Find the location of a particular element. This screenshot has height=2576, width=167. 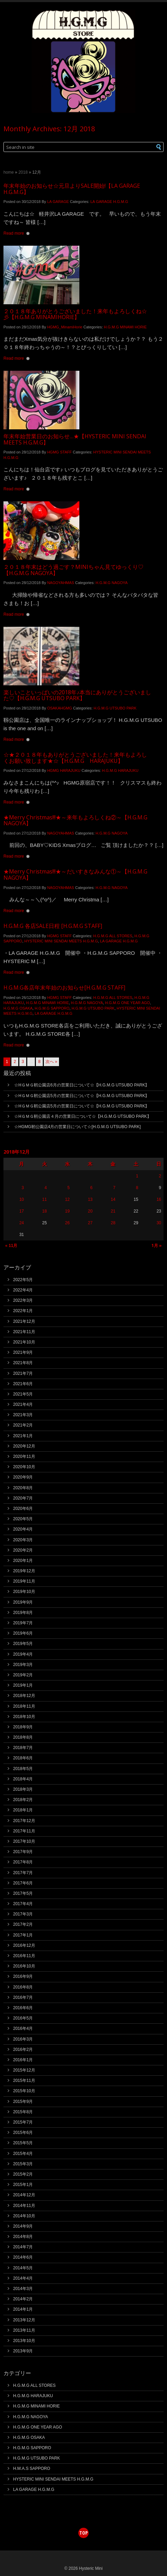

2015年7月 is located at coordinates (23, 2122).